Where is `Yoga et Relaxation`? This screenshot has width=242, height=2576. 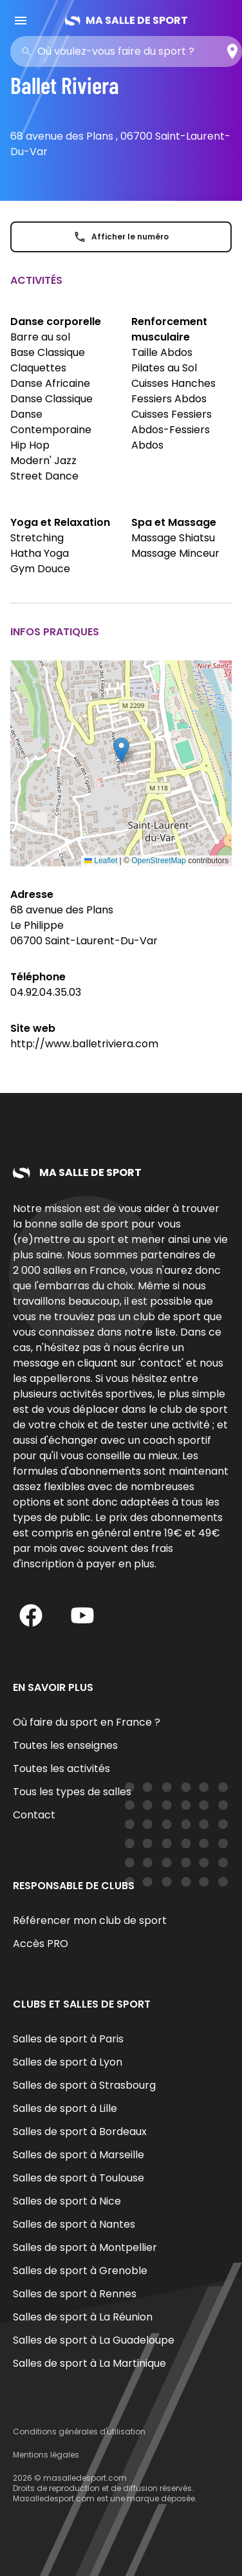
Yoga et Relaxation is located at coordinates (60, 522).